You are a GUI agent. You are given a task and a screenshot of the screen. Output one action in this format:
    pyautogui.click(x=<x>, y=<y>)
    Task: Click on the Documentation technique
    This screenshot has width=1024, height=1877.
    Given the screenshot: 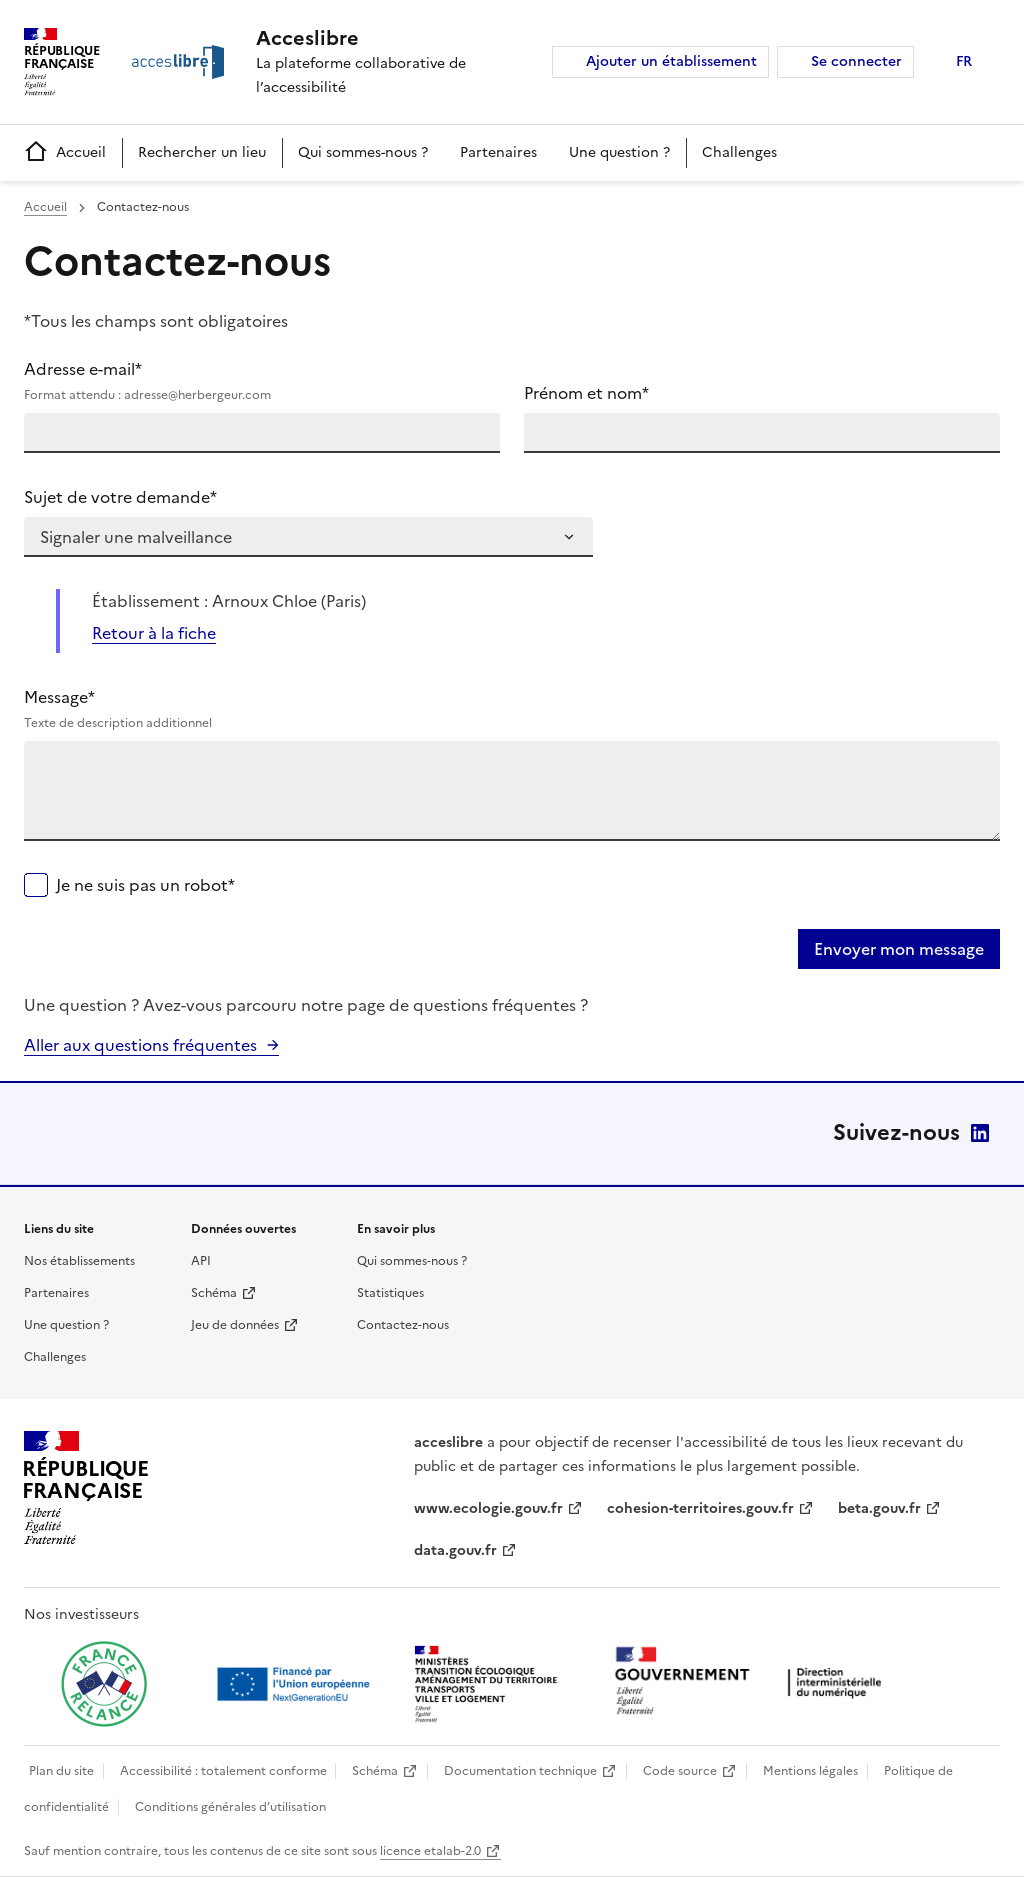 What is the action you would take?
    pyautogui.click(x=520, y=1771)
    